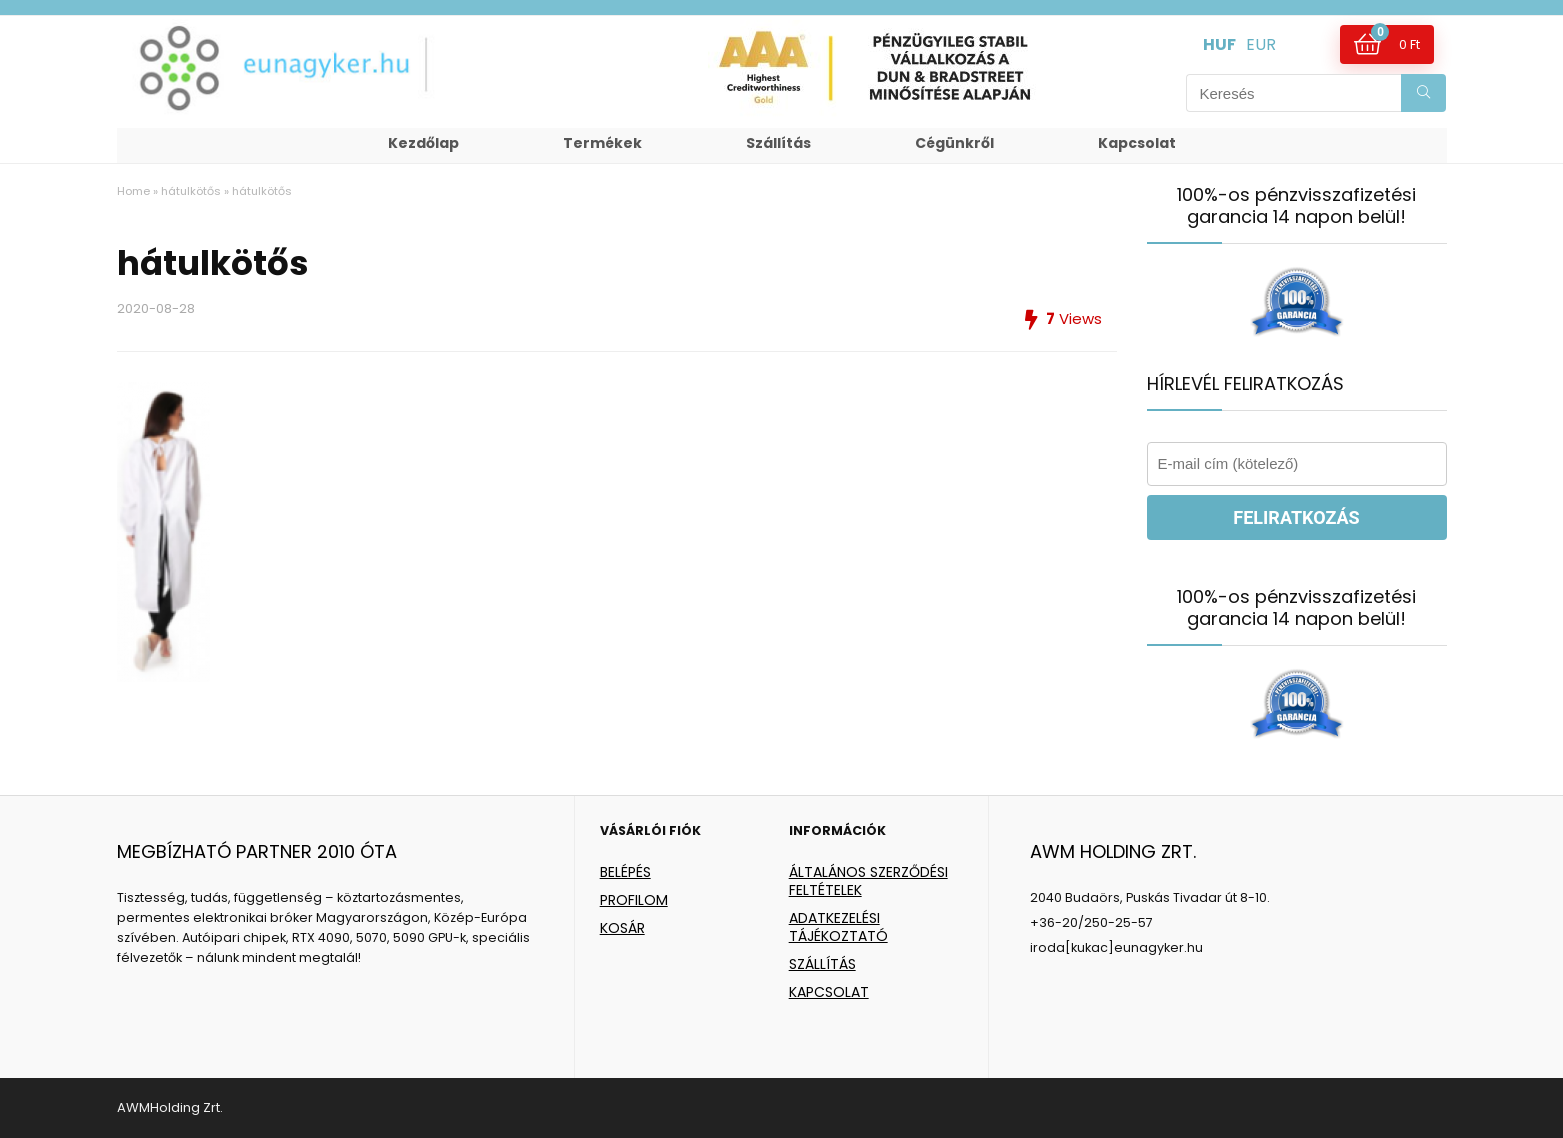 This screenshot has height=1138, width=1563. I want to click on Szállítás, so click(778, 143).